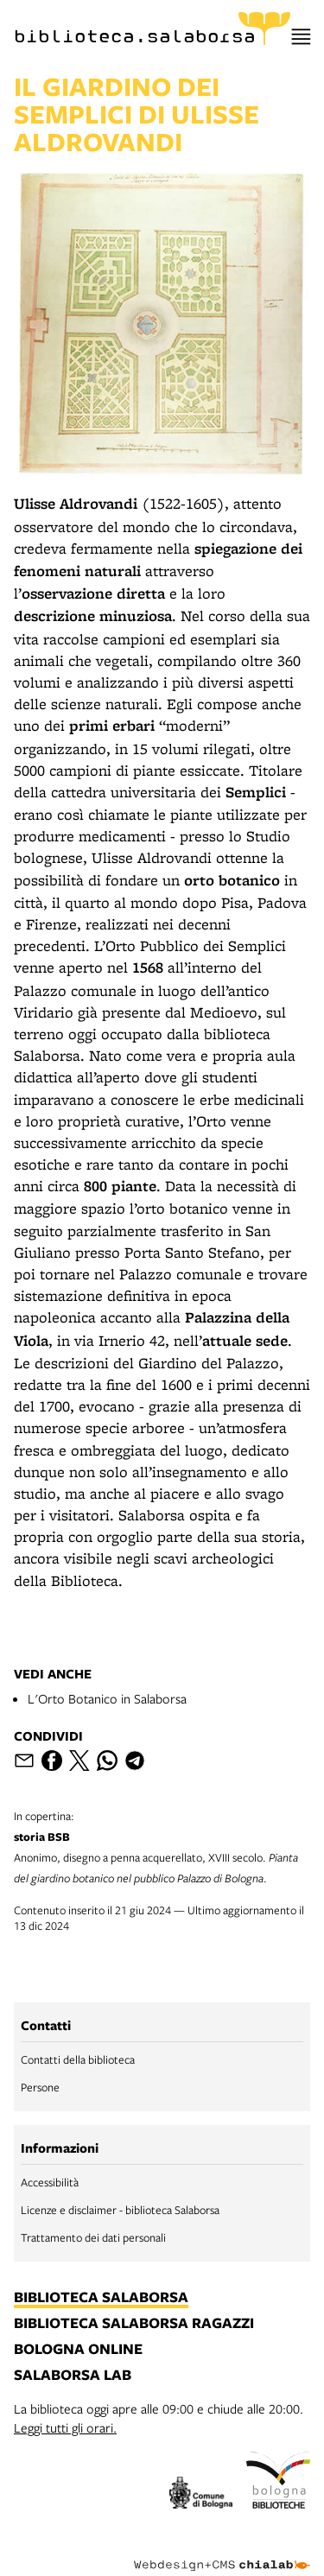  Describe the element at coordinates (93, 2237) in the screenshot. I see `Trattamento dei dati personali` at that location.